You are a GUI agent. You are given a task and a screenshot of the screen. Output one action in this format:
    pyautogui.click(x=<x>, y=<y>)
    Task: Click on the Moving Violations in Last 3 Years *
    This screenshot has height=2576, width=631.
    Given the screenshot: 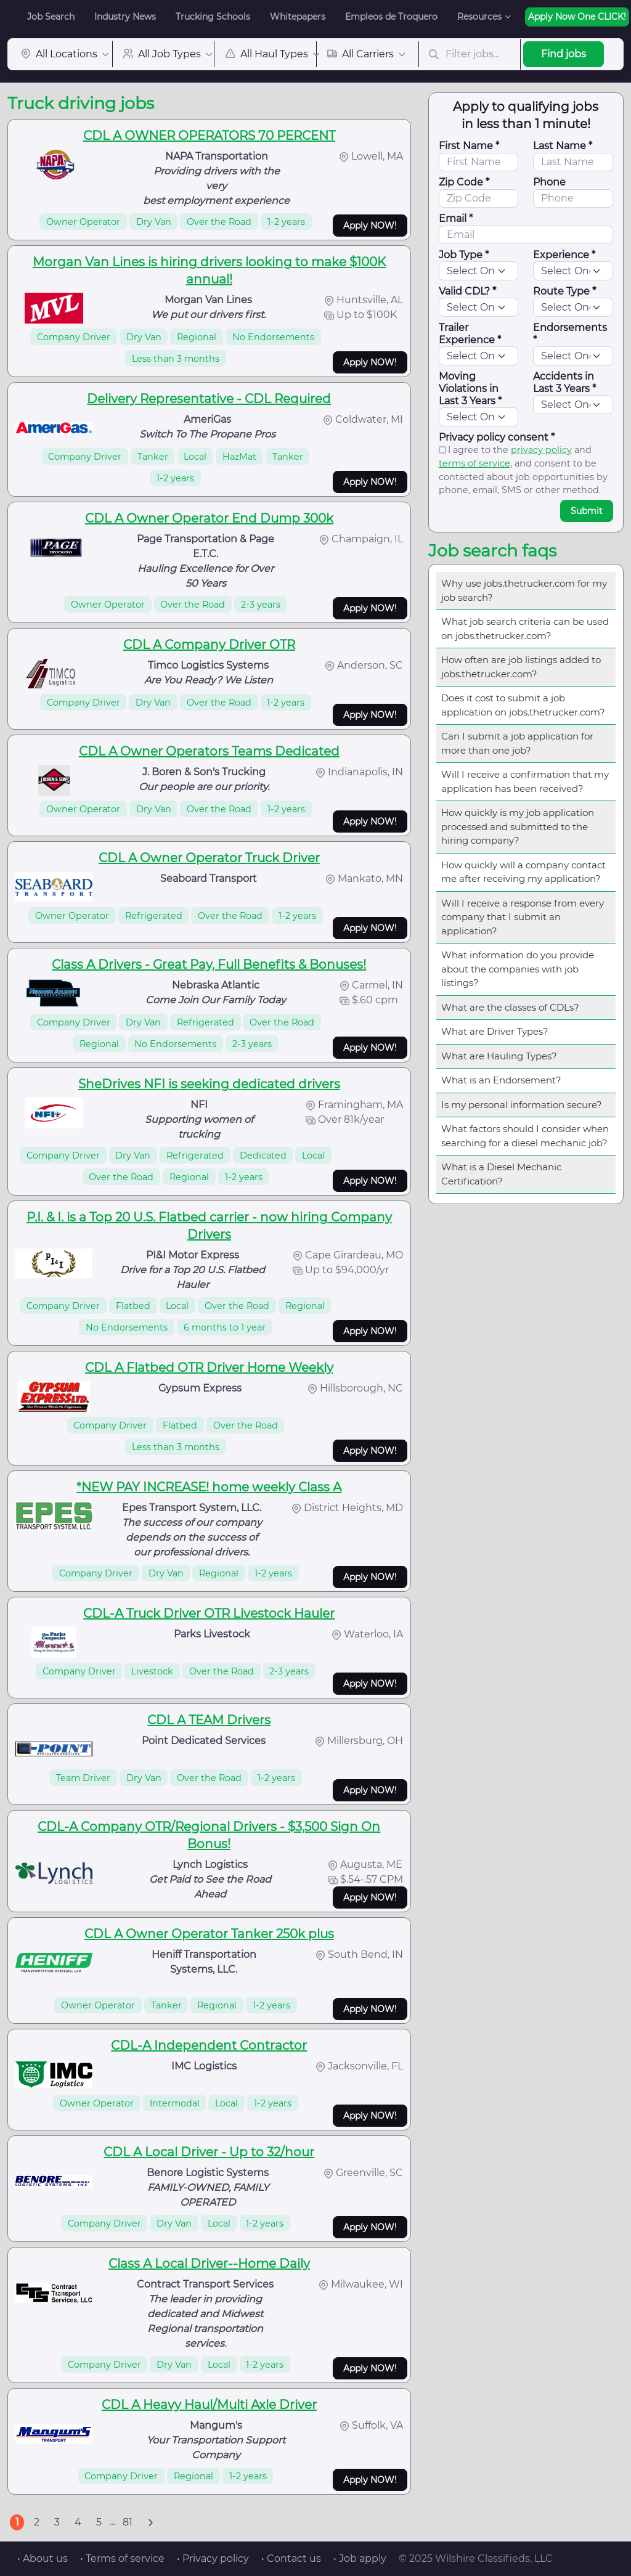 What is the action you would take?
    pyautogui.click(x=470, y=388)
    